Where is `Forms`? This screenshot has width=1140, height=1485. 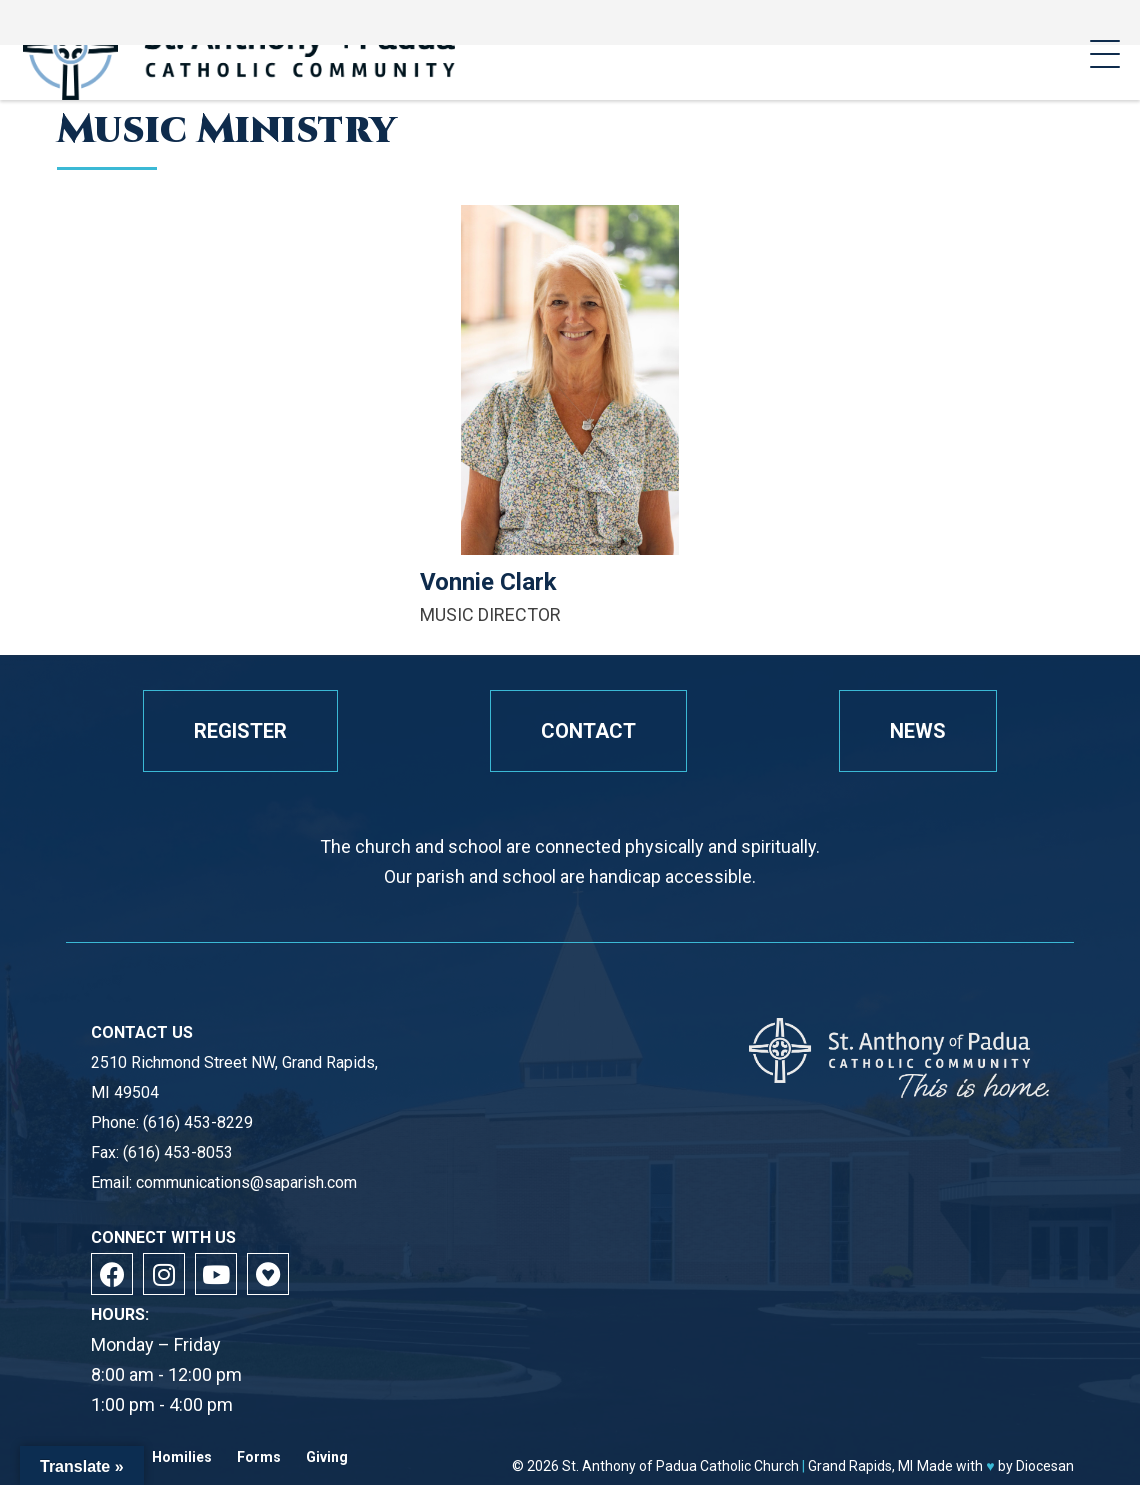 Forms is located at coordinates (259, 1457).